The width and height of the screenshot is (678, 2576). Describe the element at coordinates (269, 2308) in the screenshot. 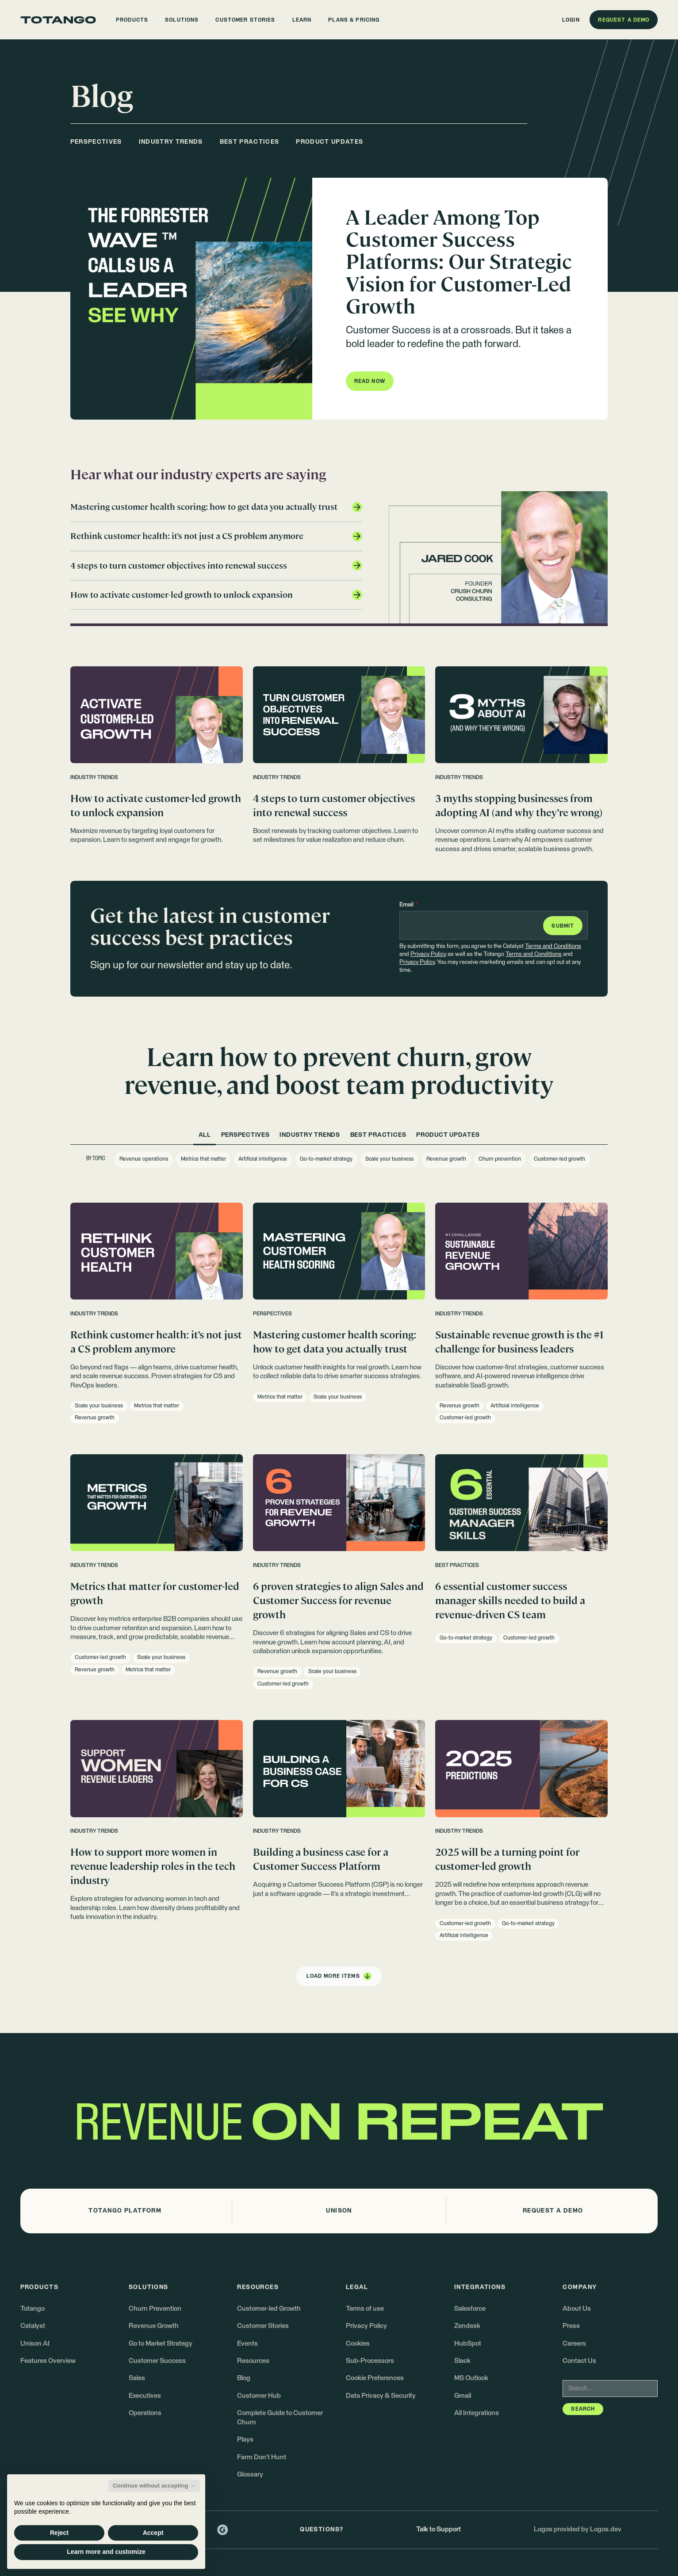

I see `Customer-led Growth` at that location.